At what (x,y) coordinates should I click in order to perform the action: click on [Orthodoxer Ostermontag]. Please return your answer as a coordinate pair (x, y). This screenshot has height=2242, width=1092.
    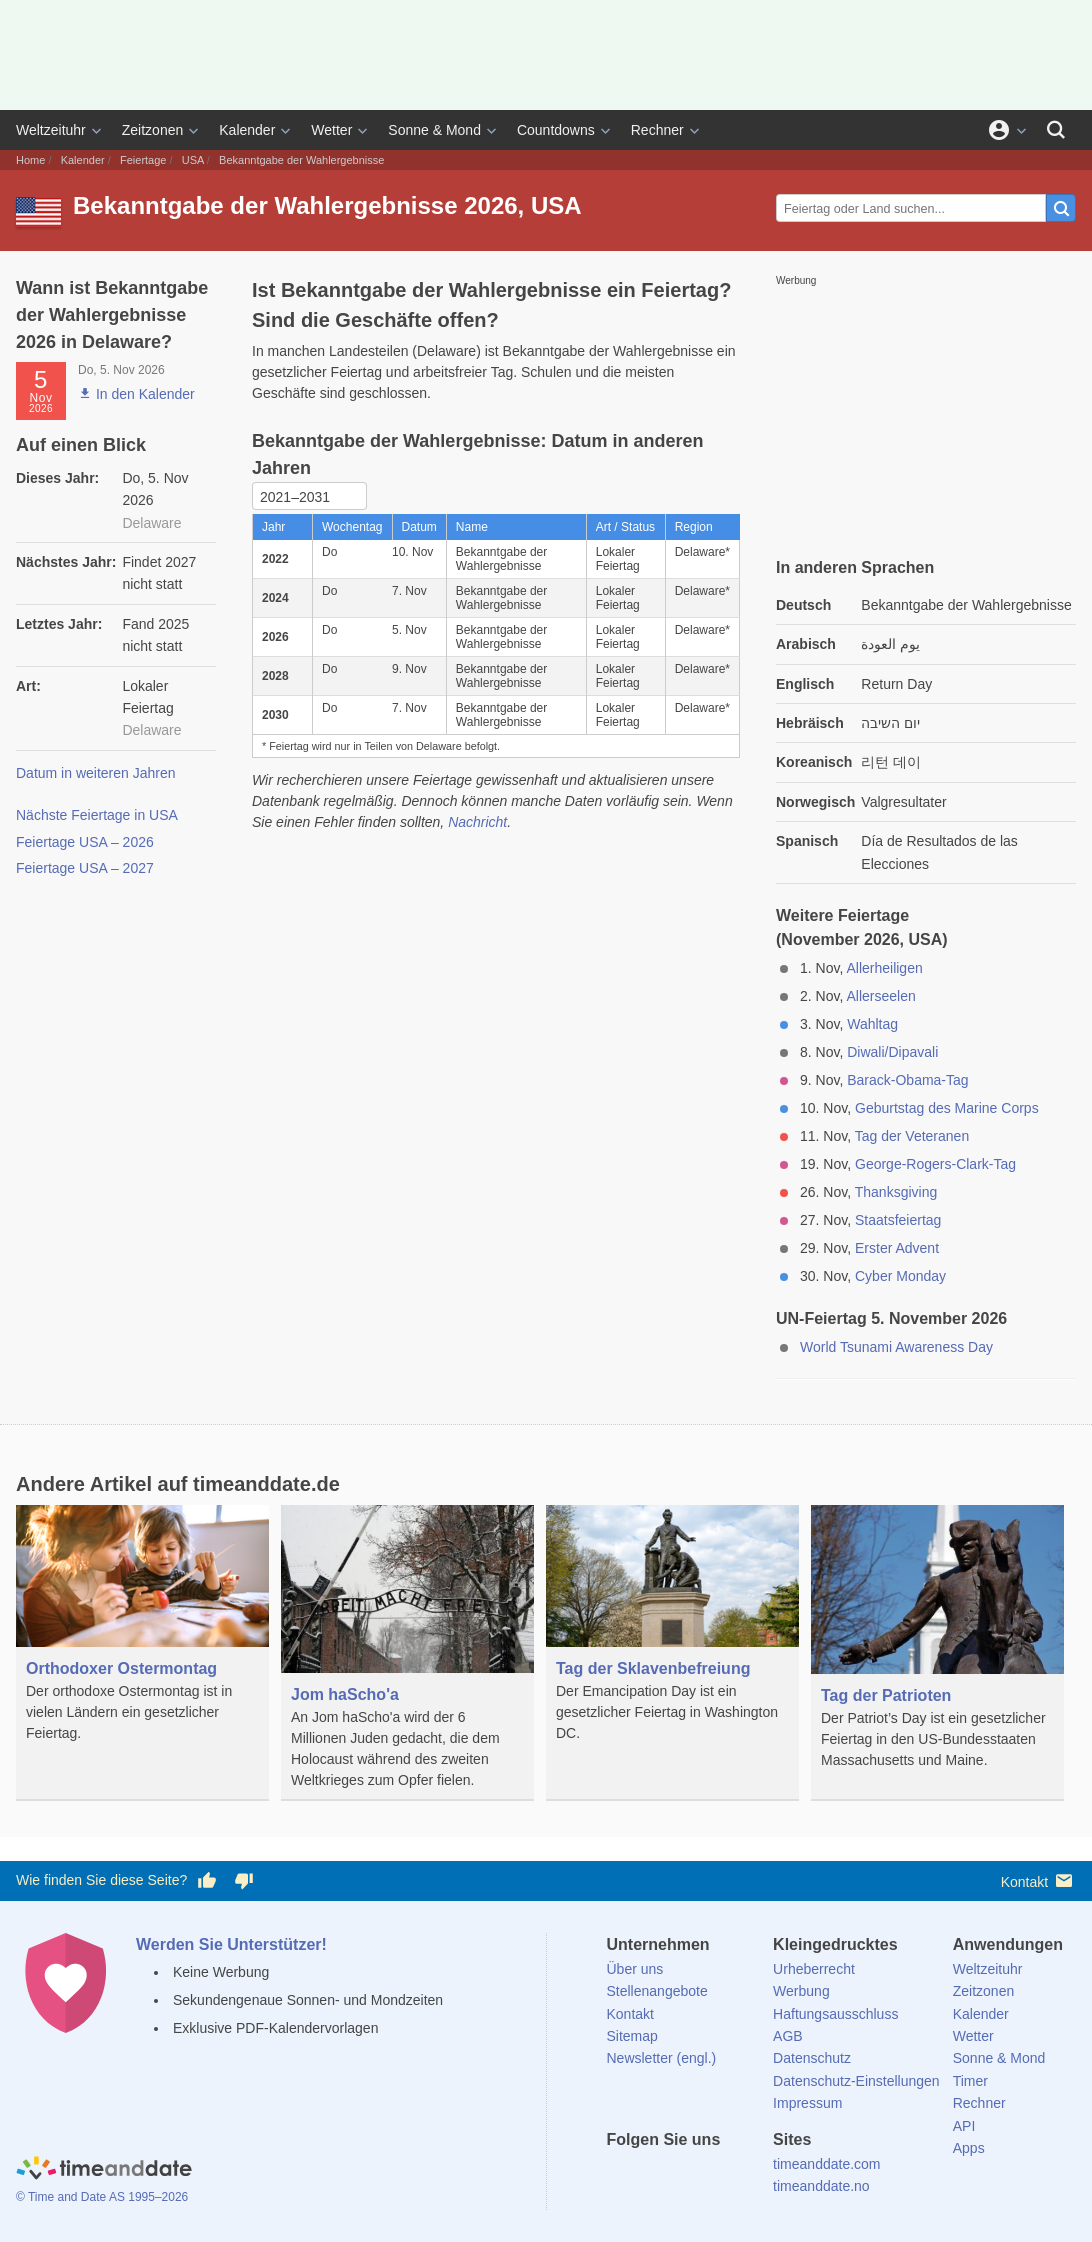
    Looking at the image, I should click on (142, 1638).